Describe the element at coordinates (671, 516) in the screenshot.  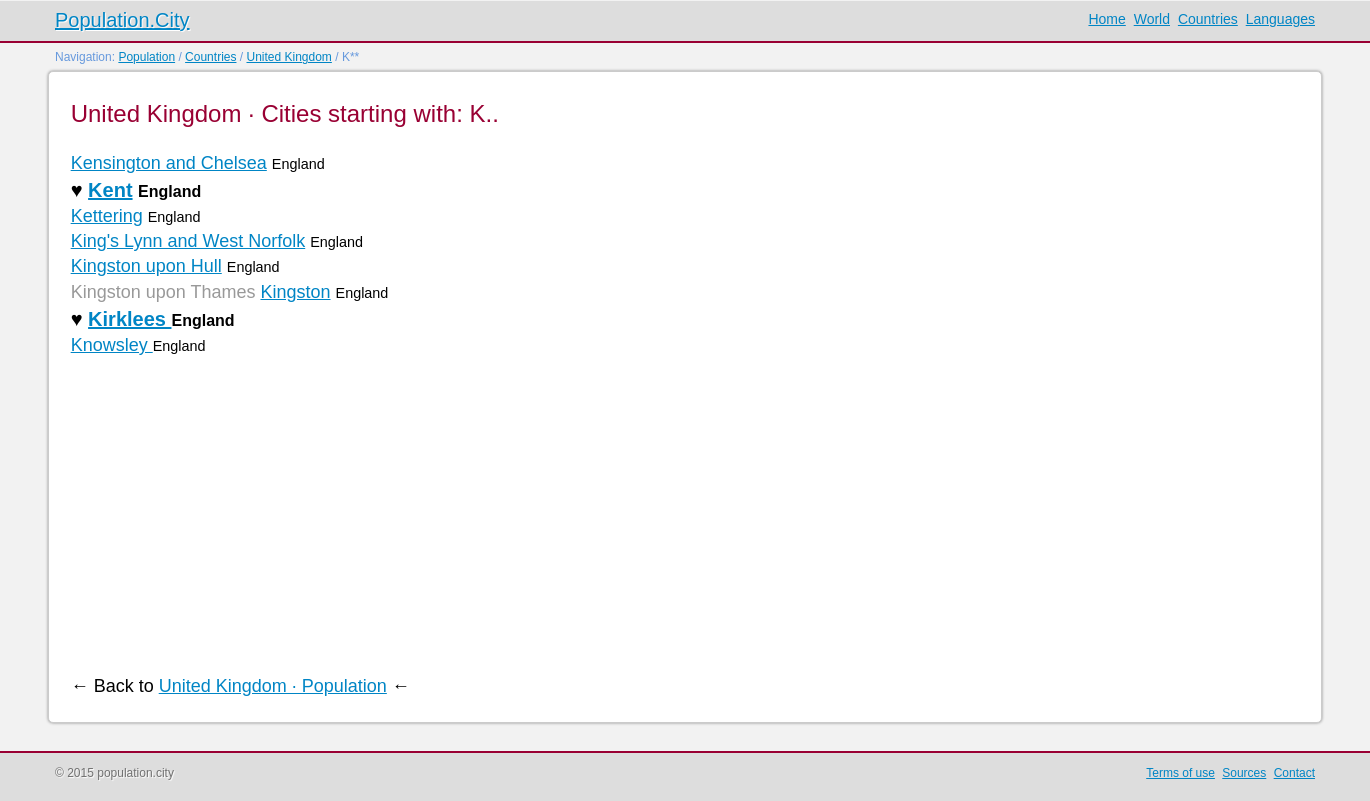
I see `[Advertisement]` at that location.